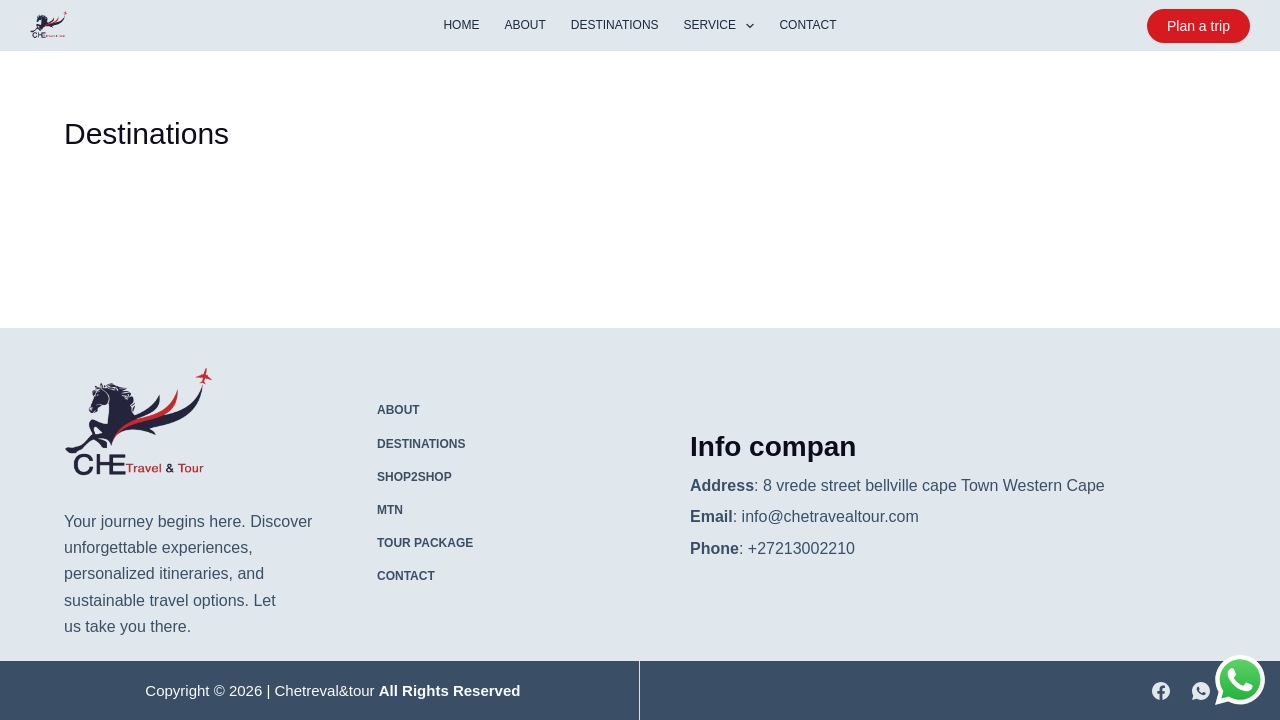  I want to click on MTN, so click(390, 510).